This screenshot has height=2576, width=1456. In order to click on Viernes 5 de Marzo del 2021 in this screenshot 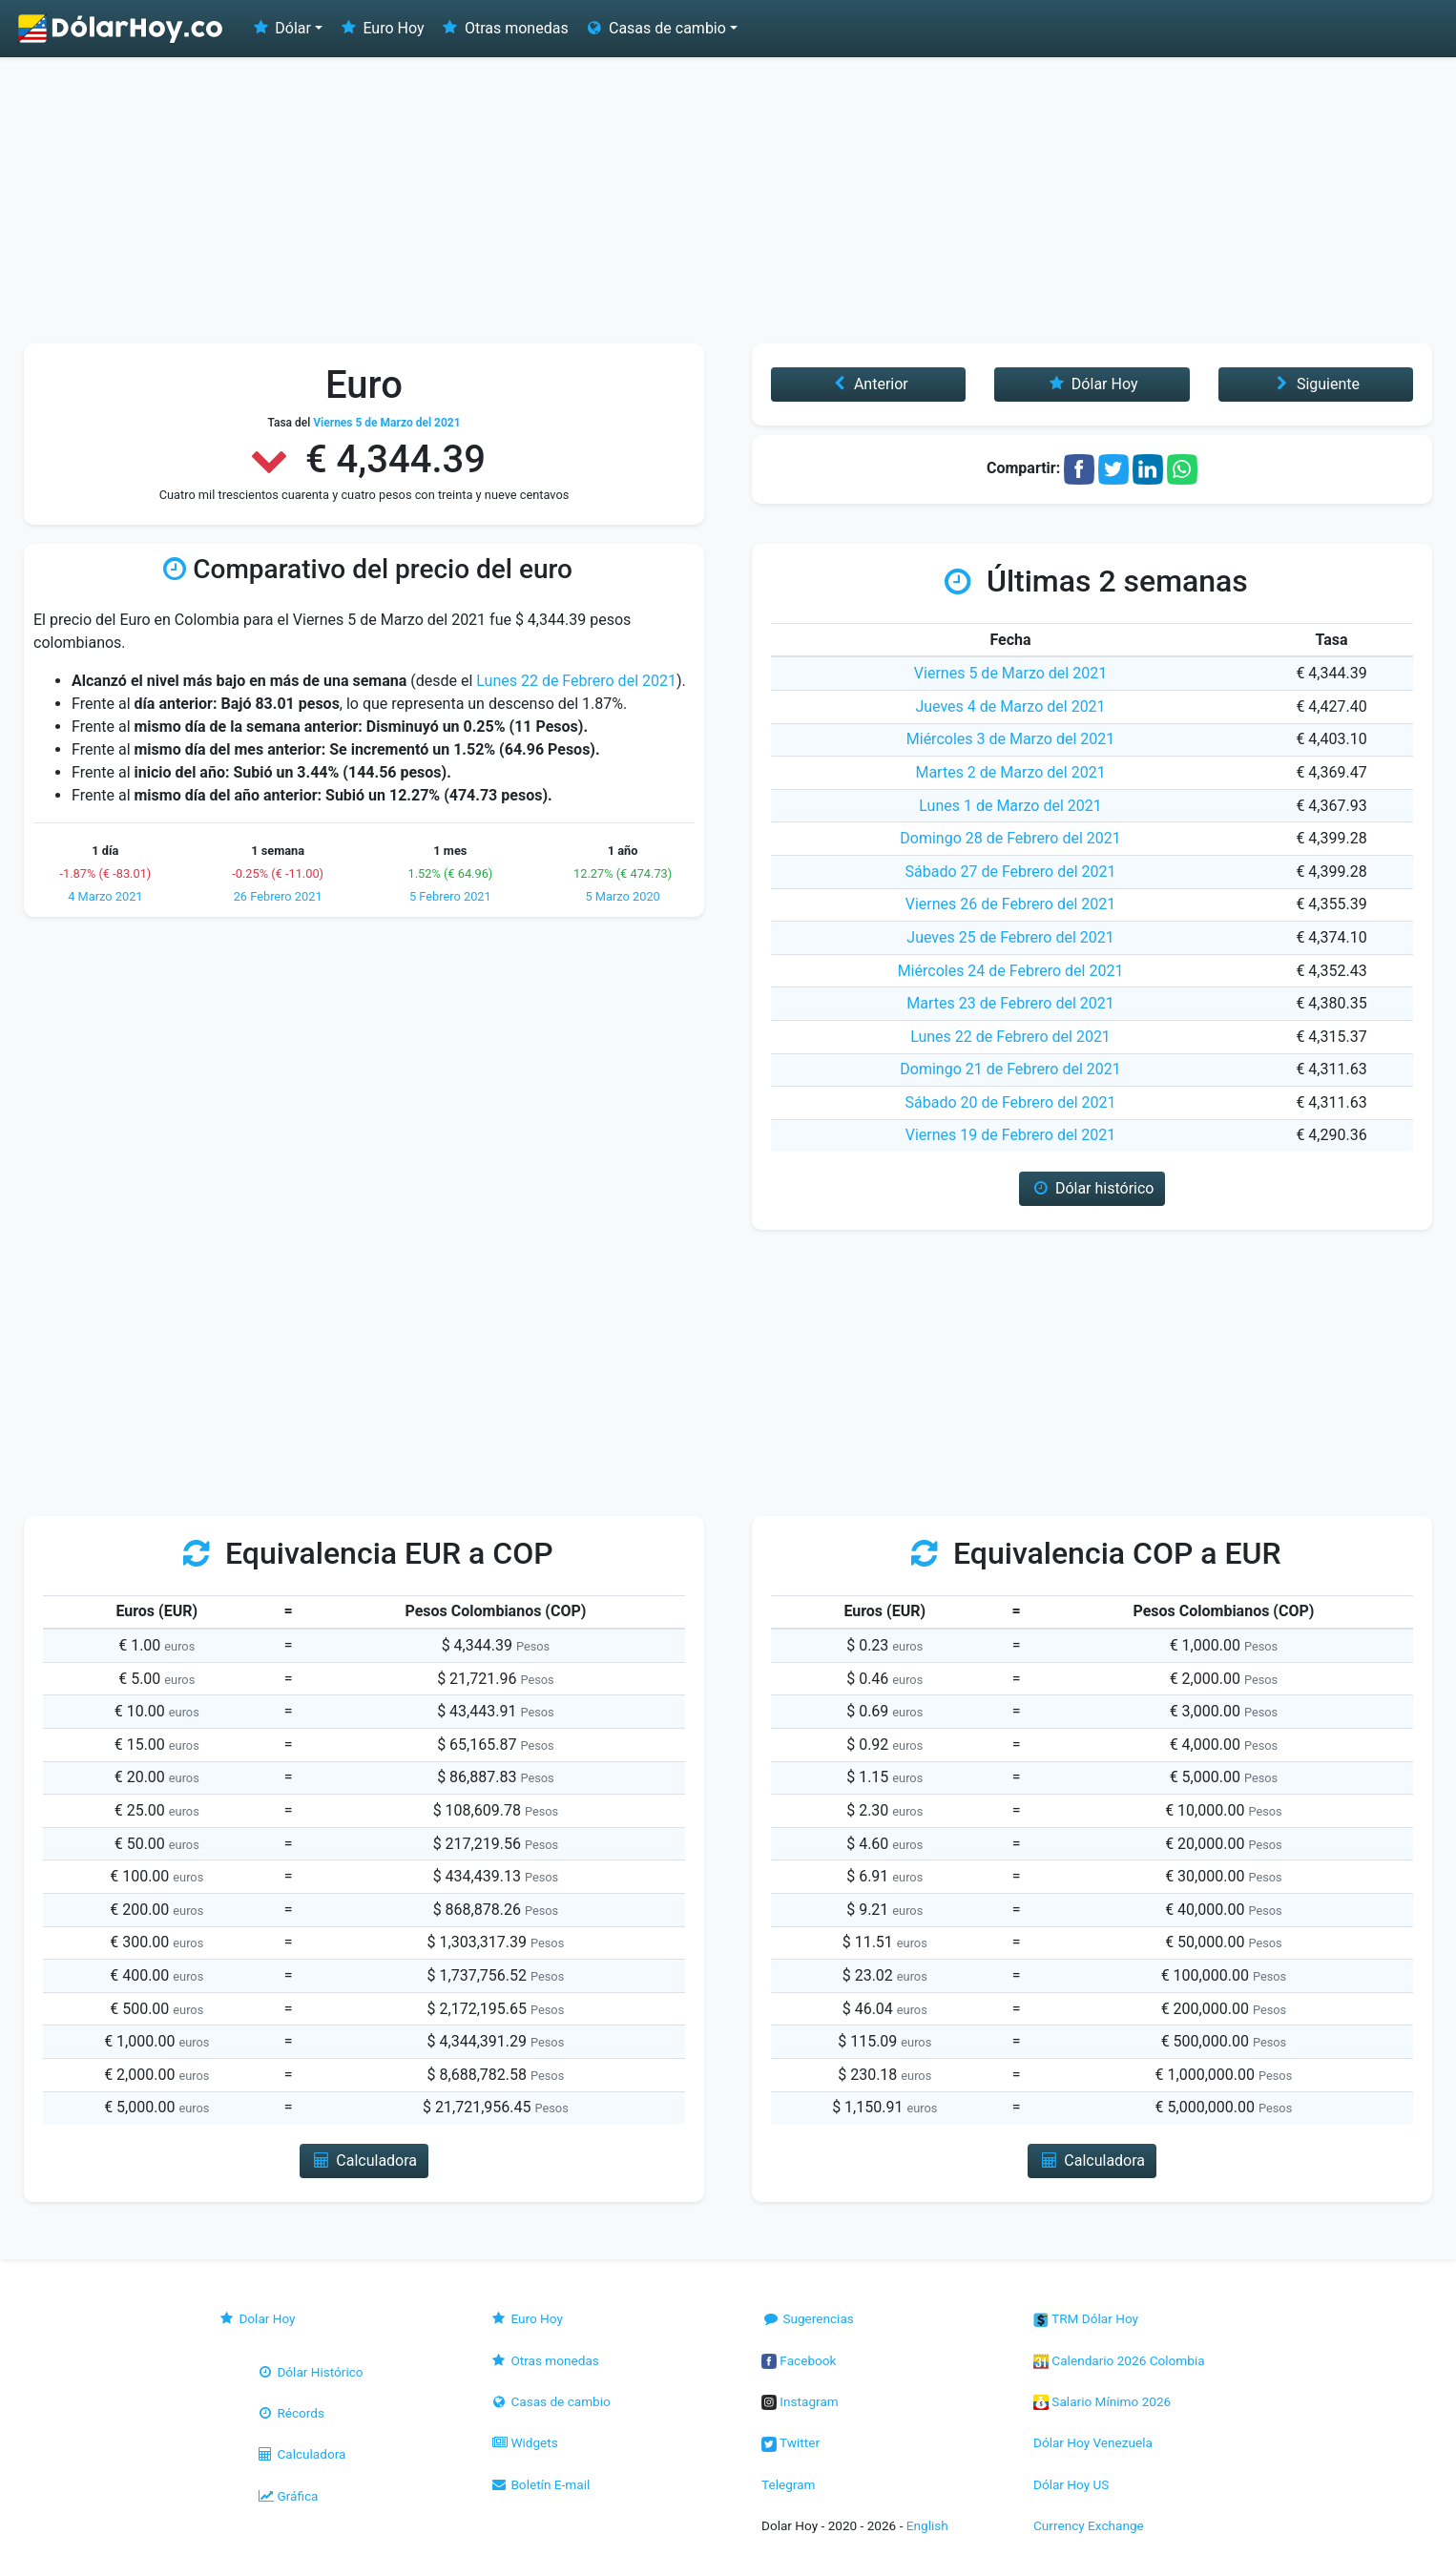, I will do `click(1010, 673)`.